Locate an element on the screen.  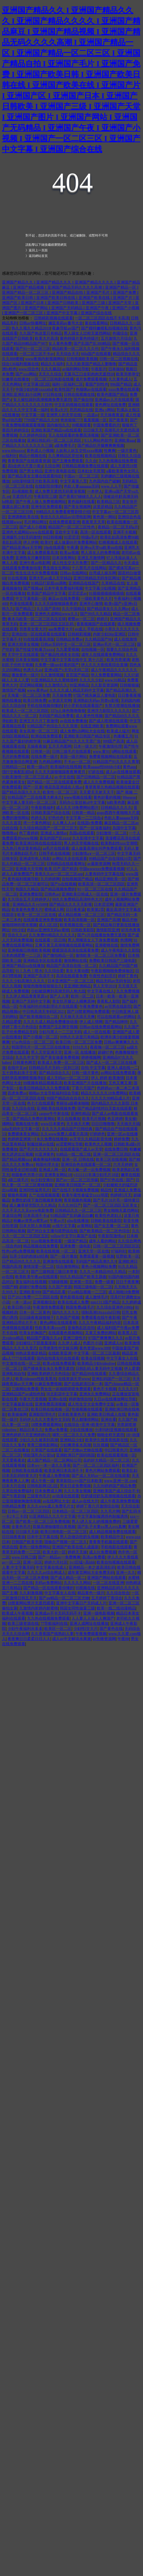
精品国产一区二区三区性色 is located at coordinates (72, 527).